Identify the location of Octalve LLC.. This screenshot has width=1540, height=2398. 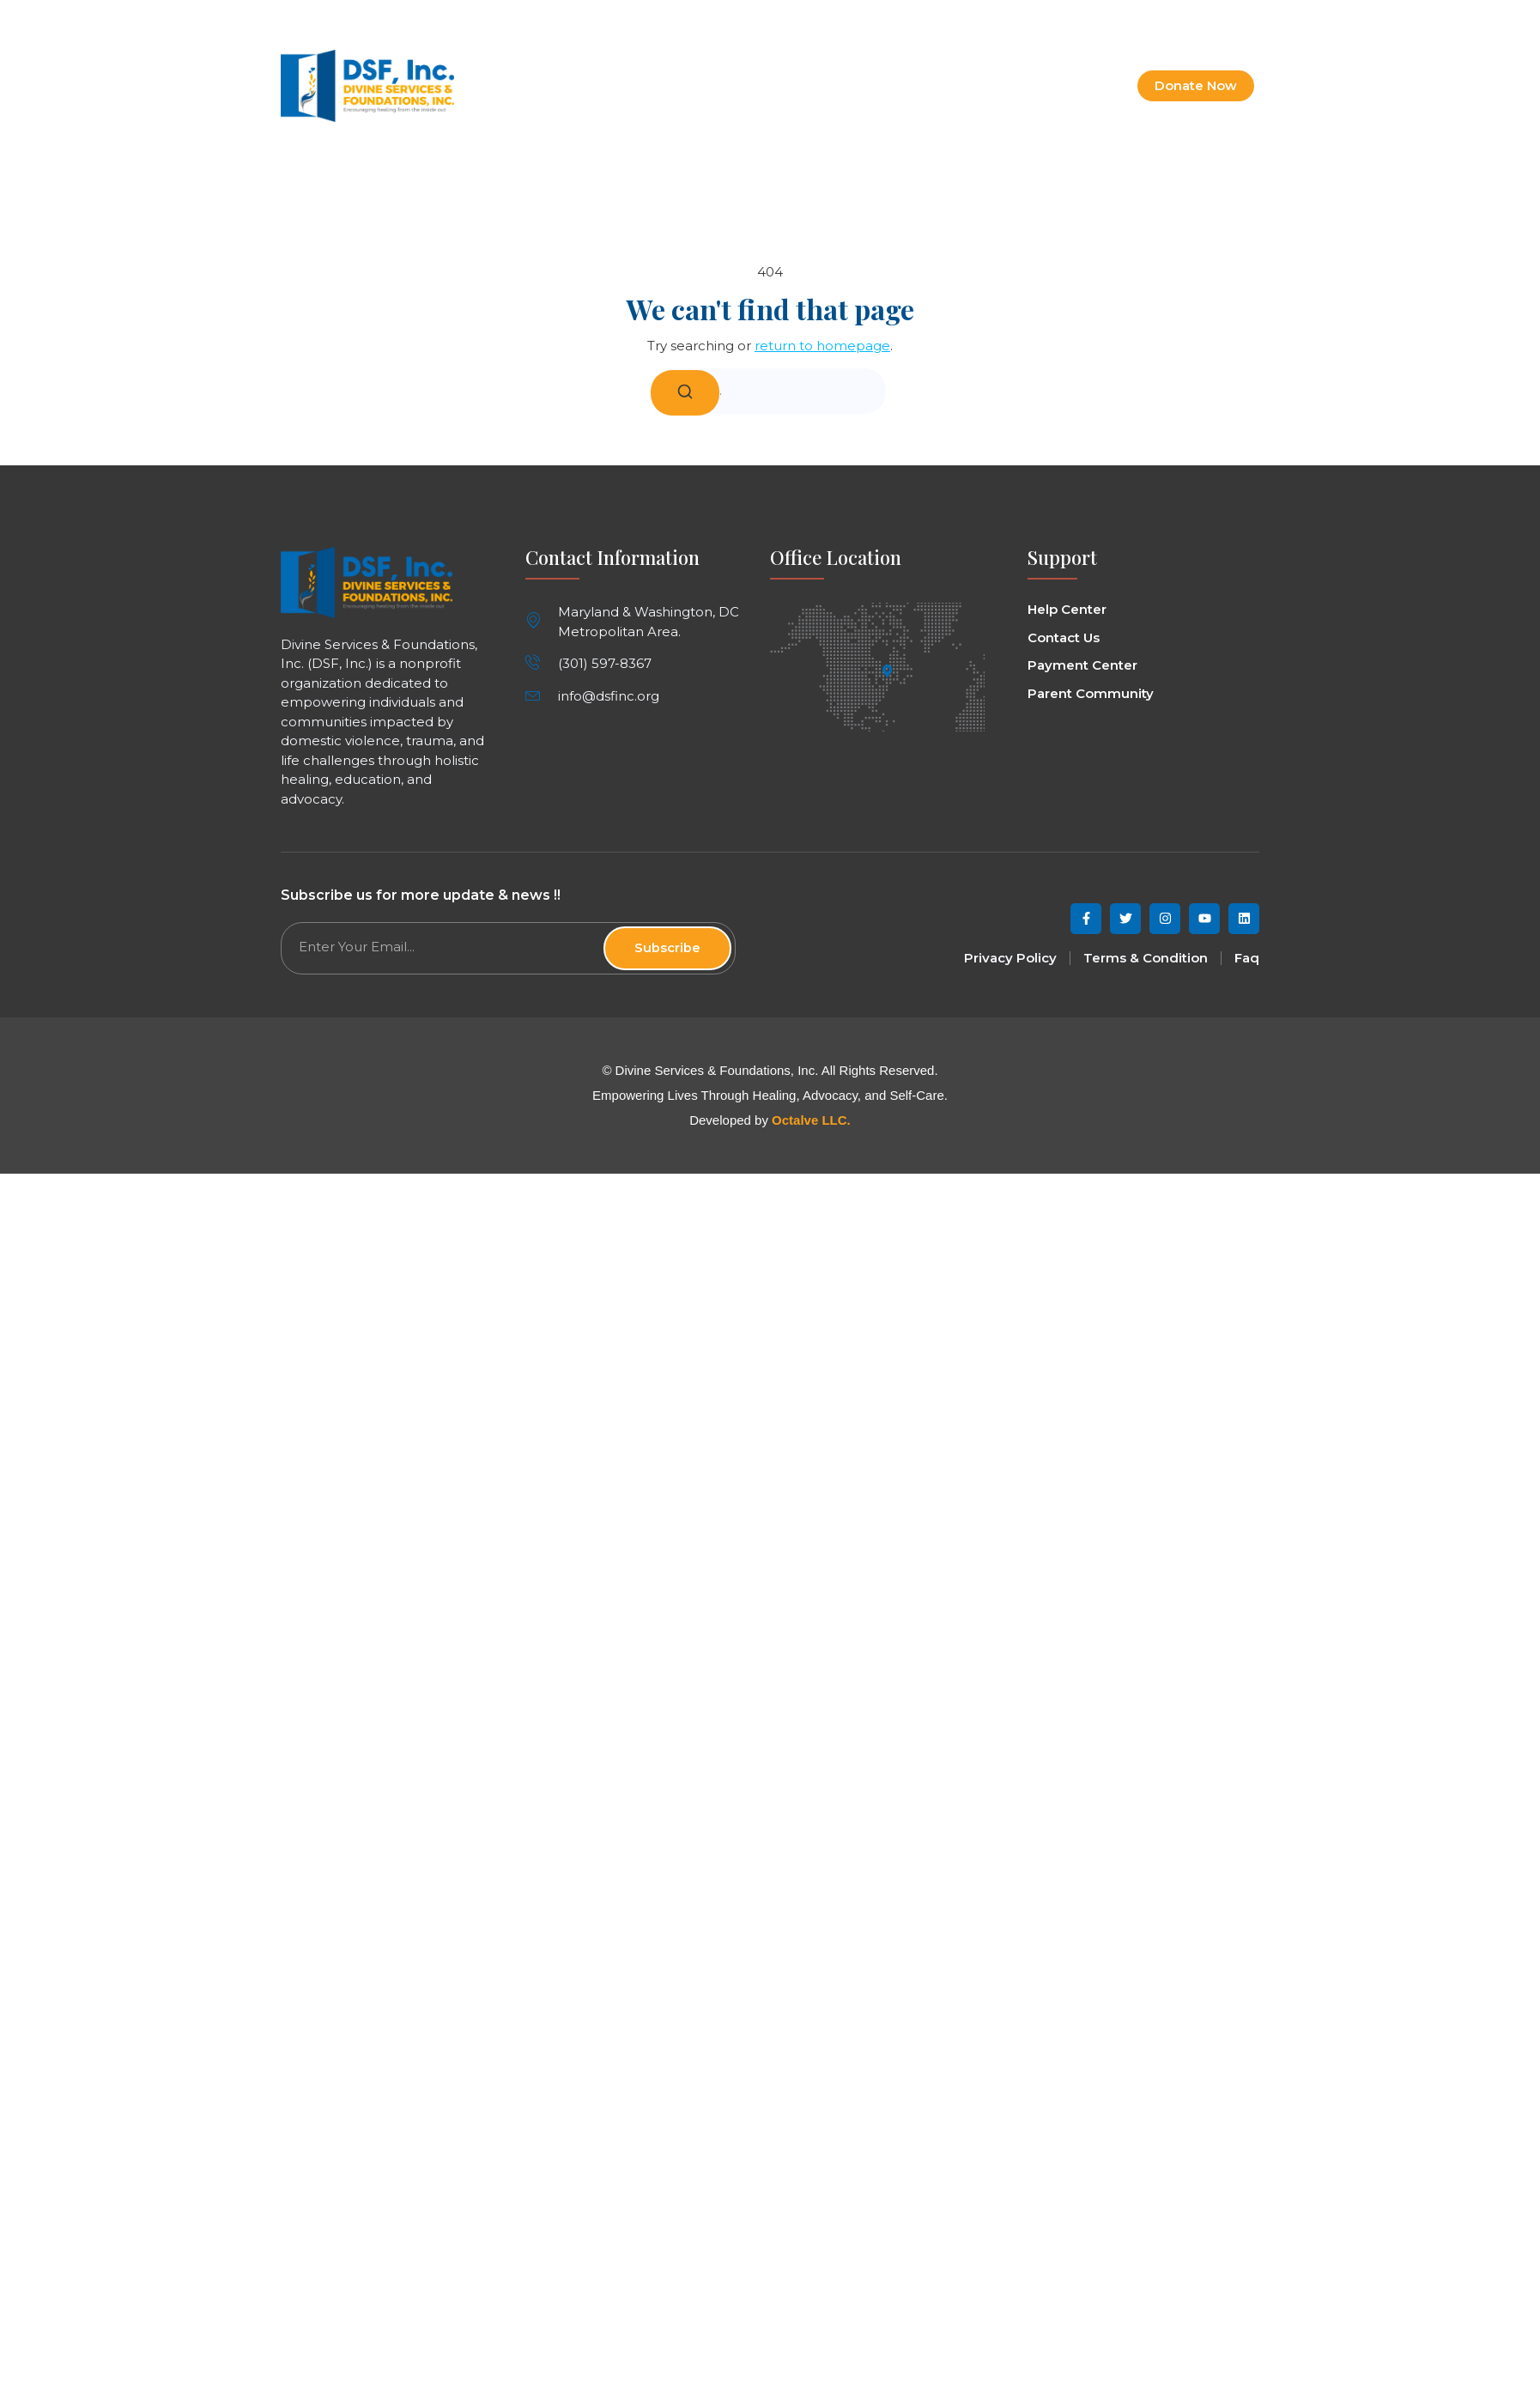
(811, 1120).